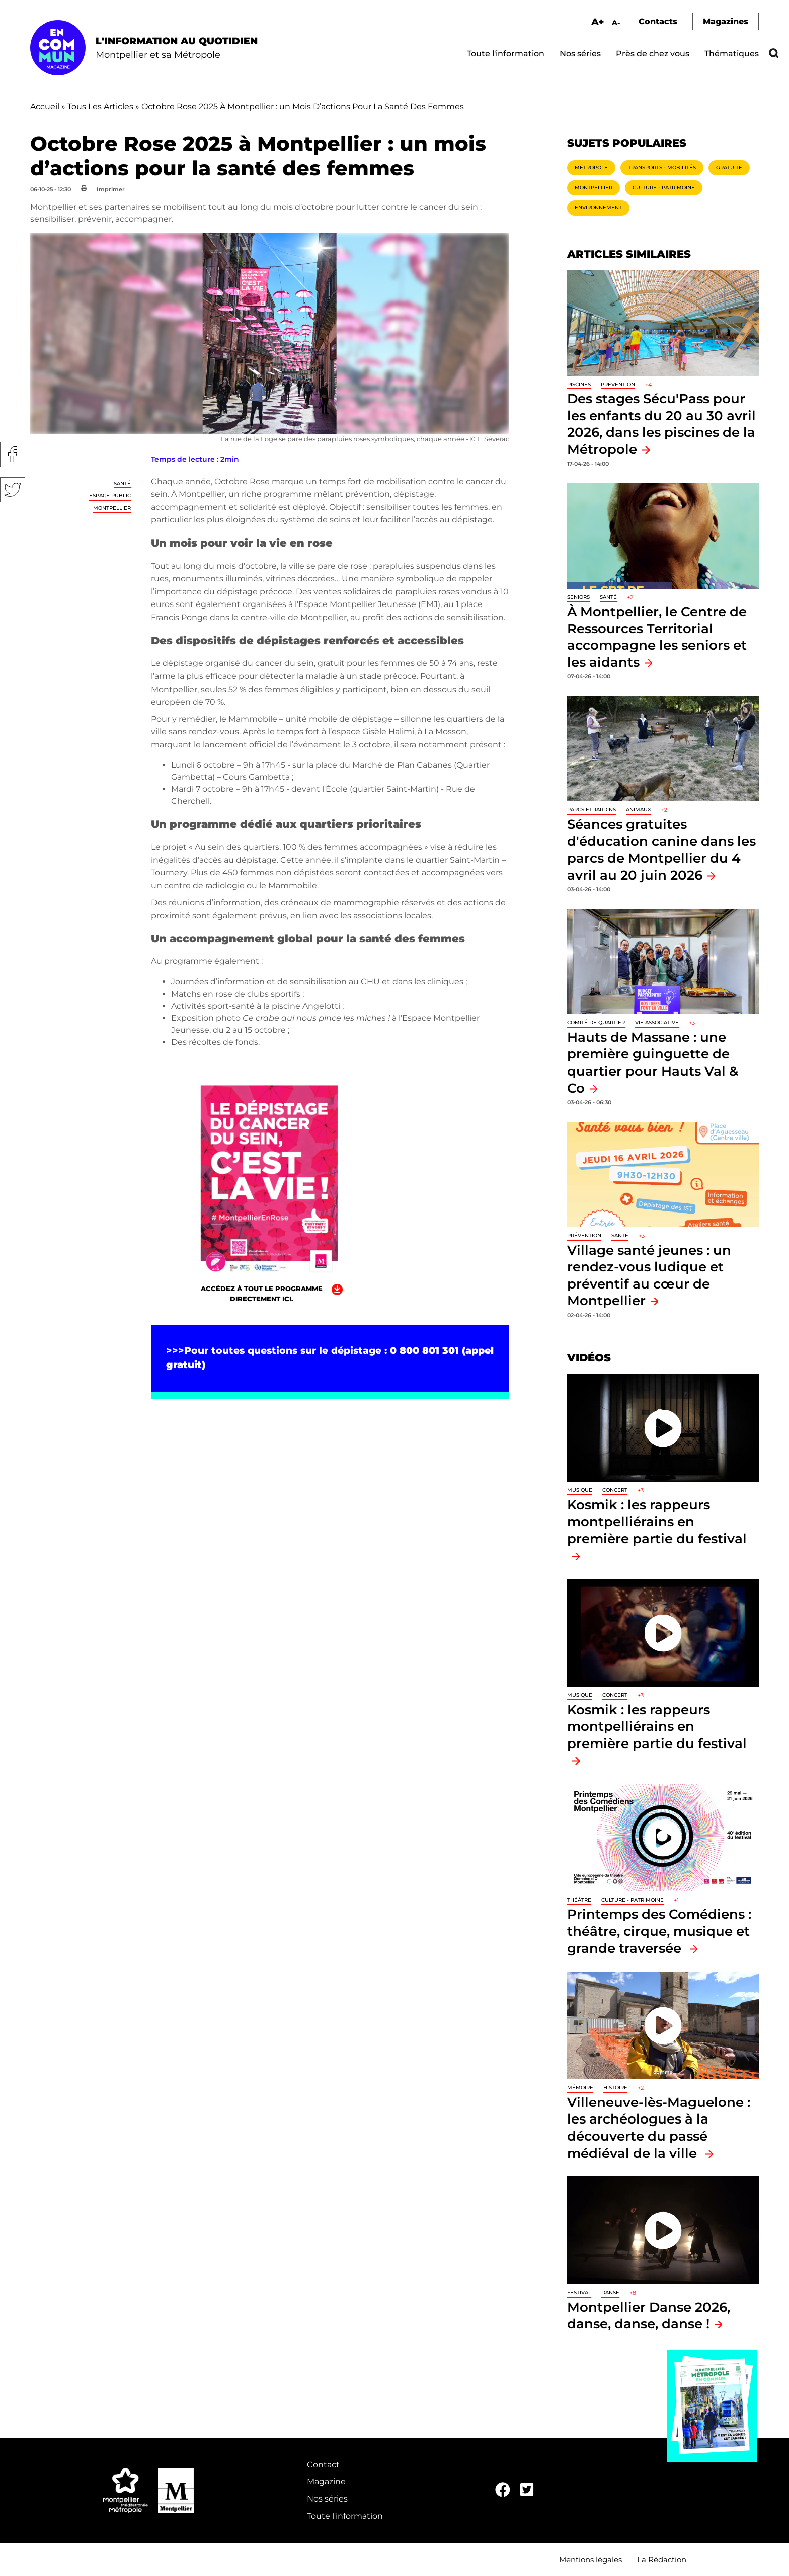  I want to click on Seniors, so click(578, 597).